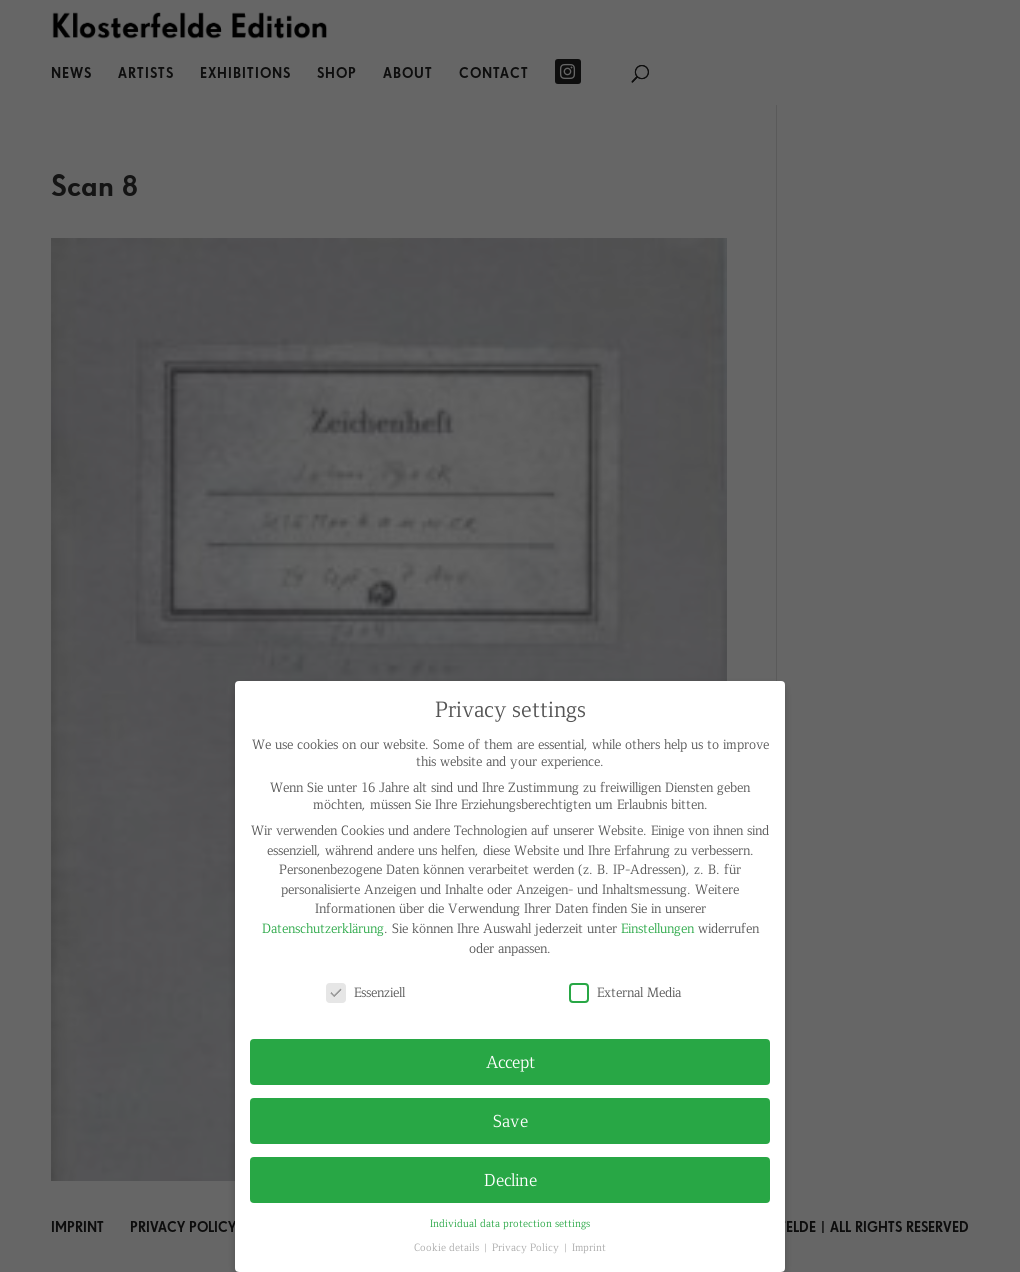 This screenshot has width=1020, height=1272. I want to click on Cookie details [button], so click(448, 1246).